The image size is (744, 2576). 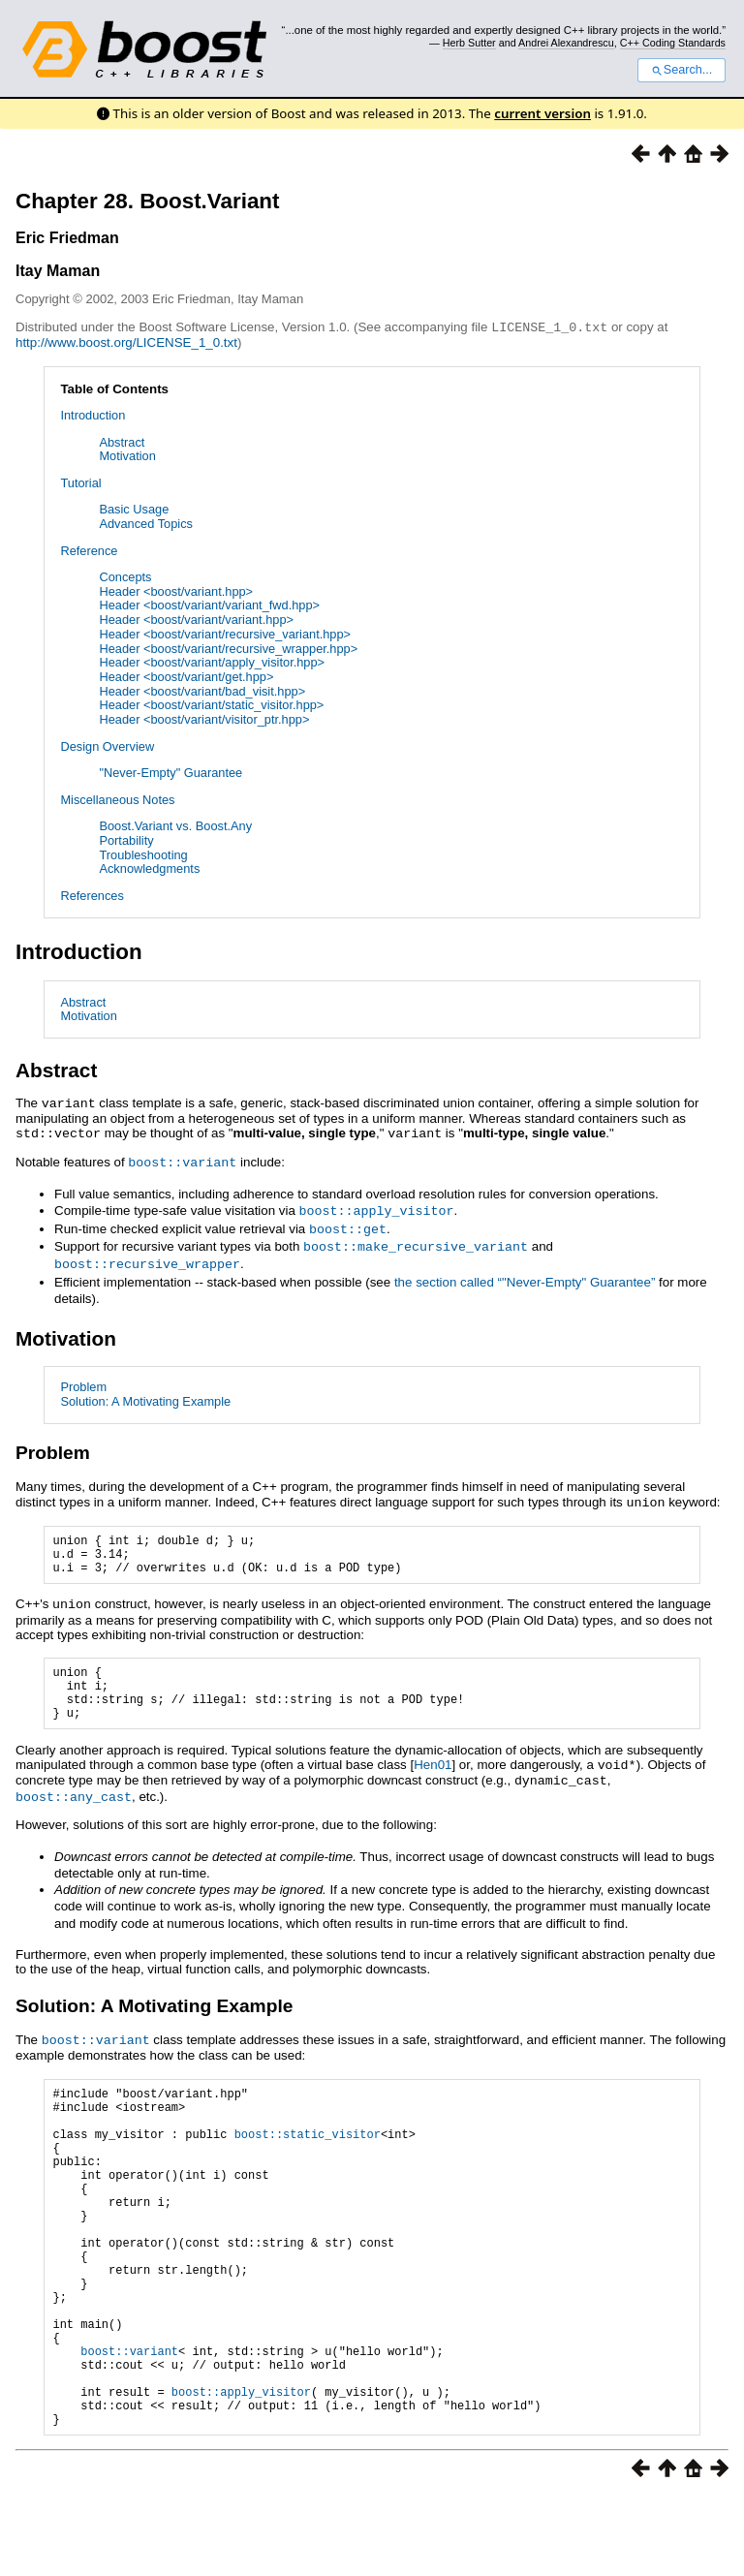 I want to click on Header <boost/variant/recursive_wrapper.hpp>, so click(x=228, y=647).